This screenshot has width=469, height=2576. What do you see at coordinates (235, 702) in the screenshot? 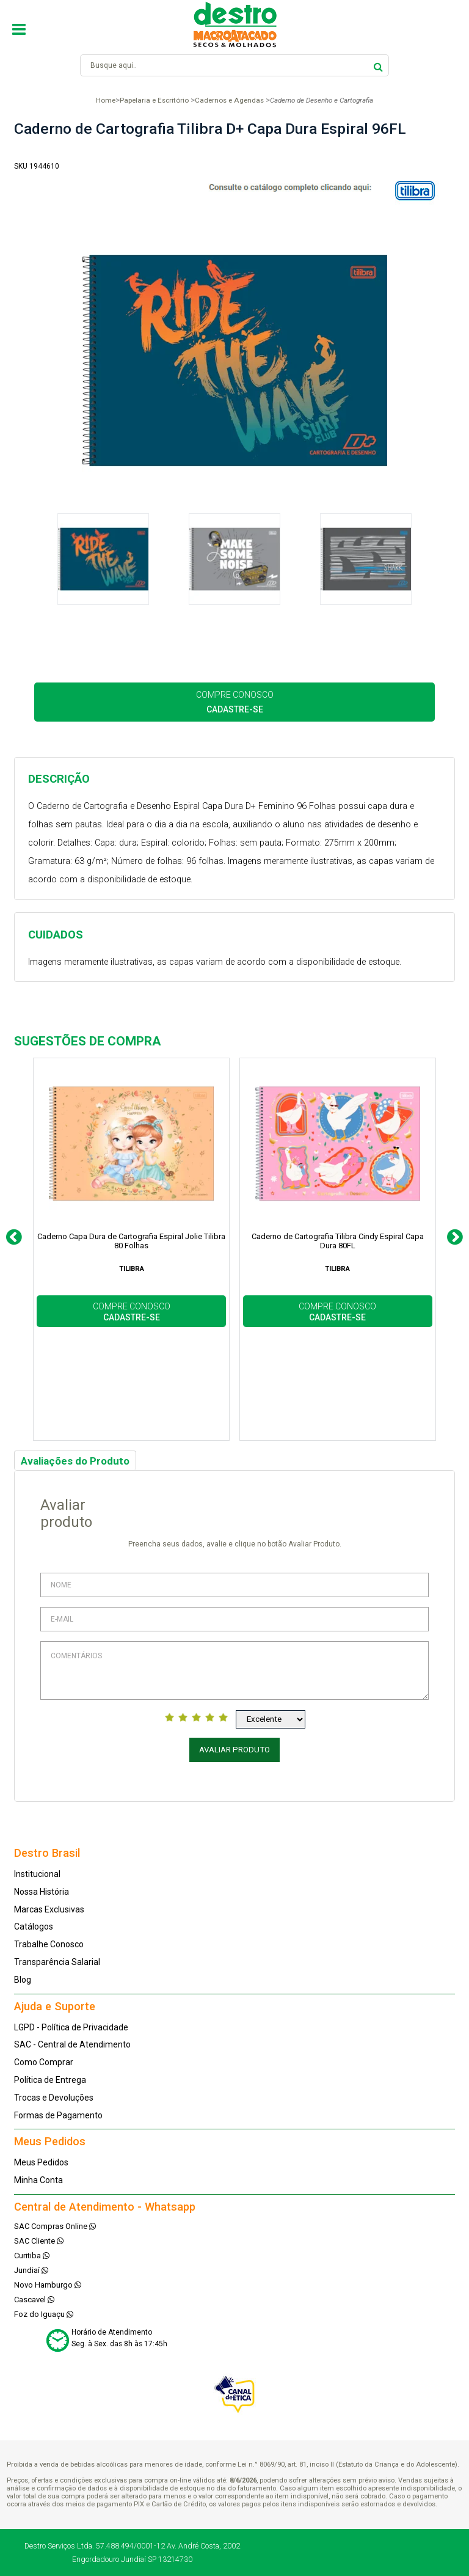
I see `COMPRE CONOSCO` at bounding box center [235, 702].